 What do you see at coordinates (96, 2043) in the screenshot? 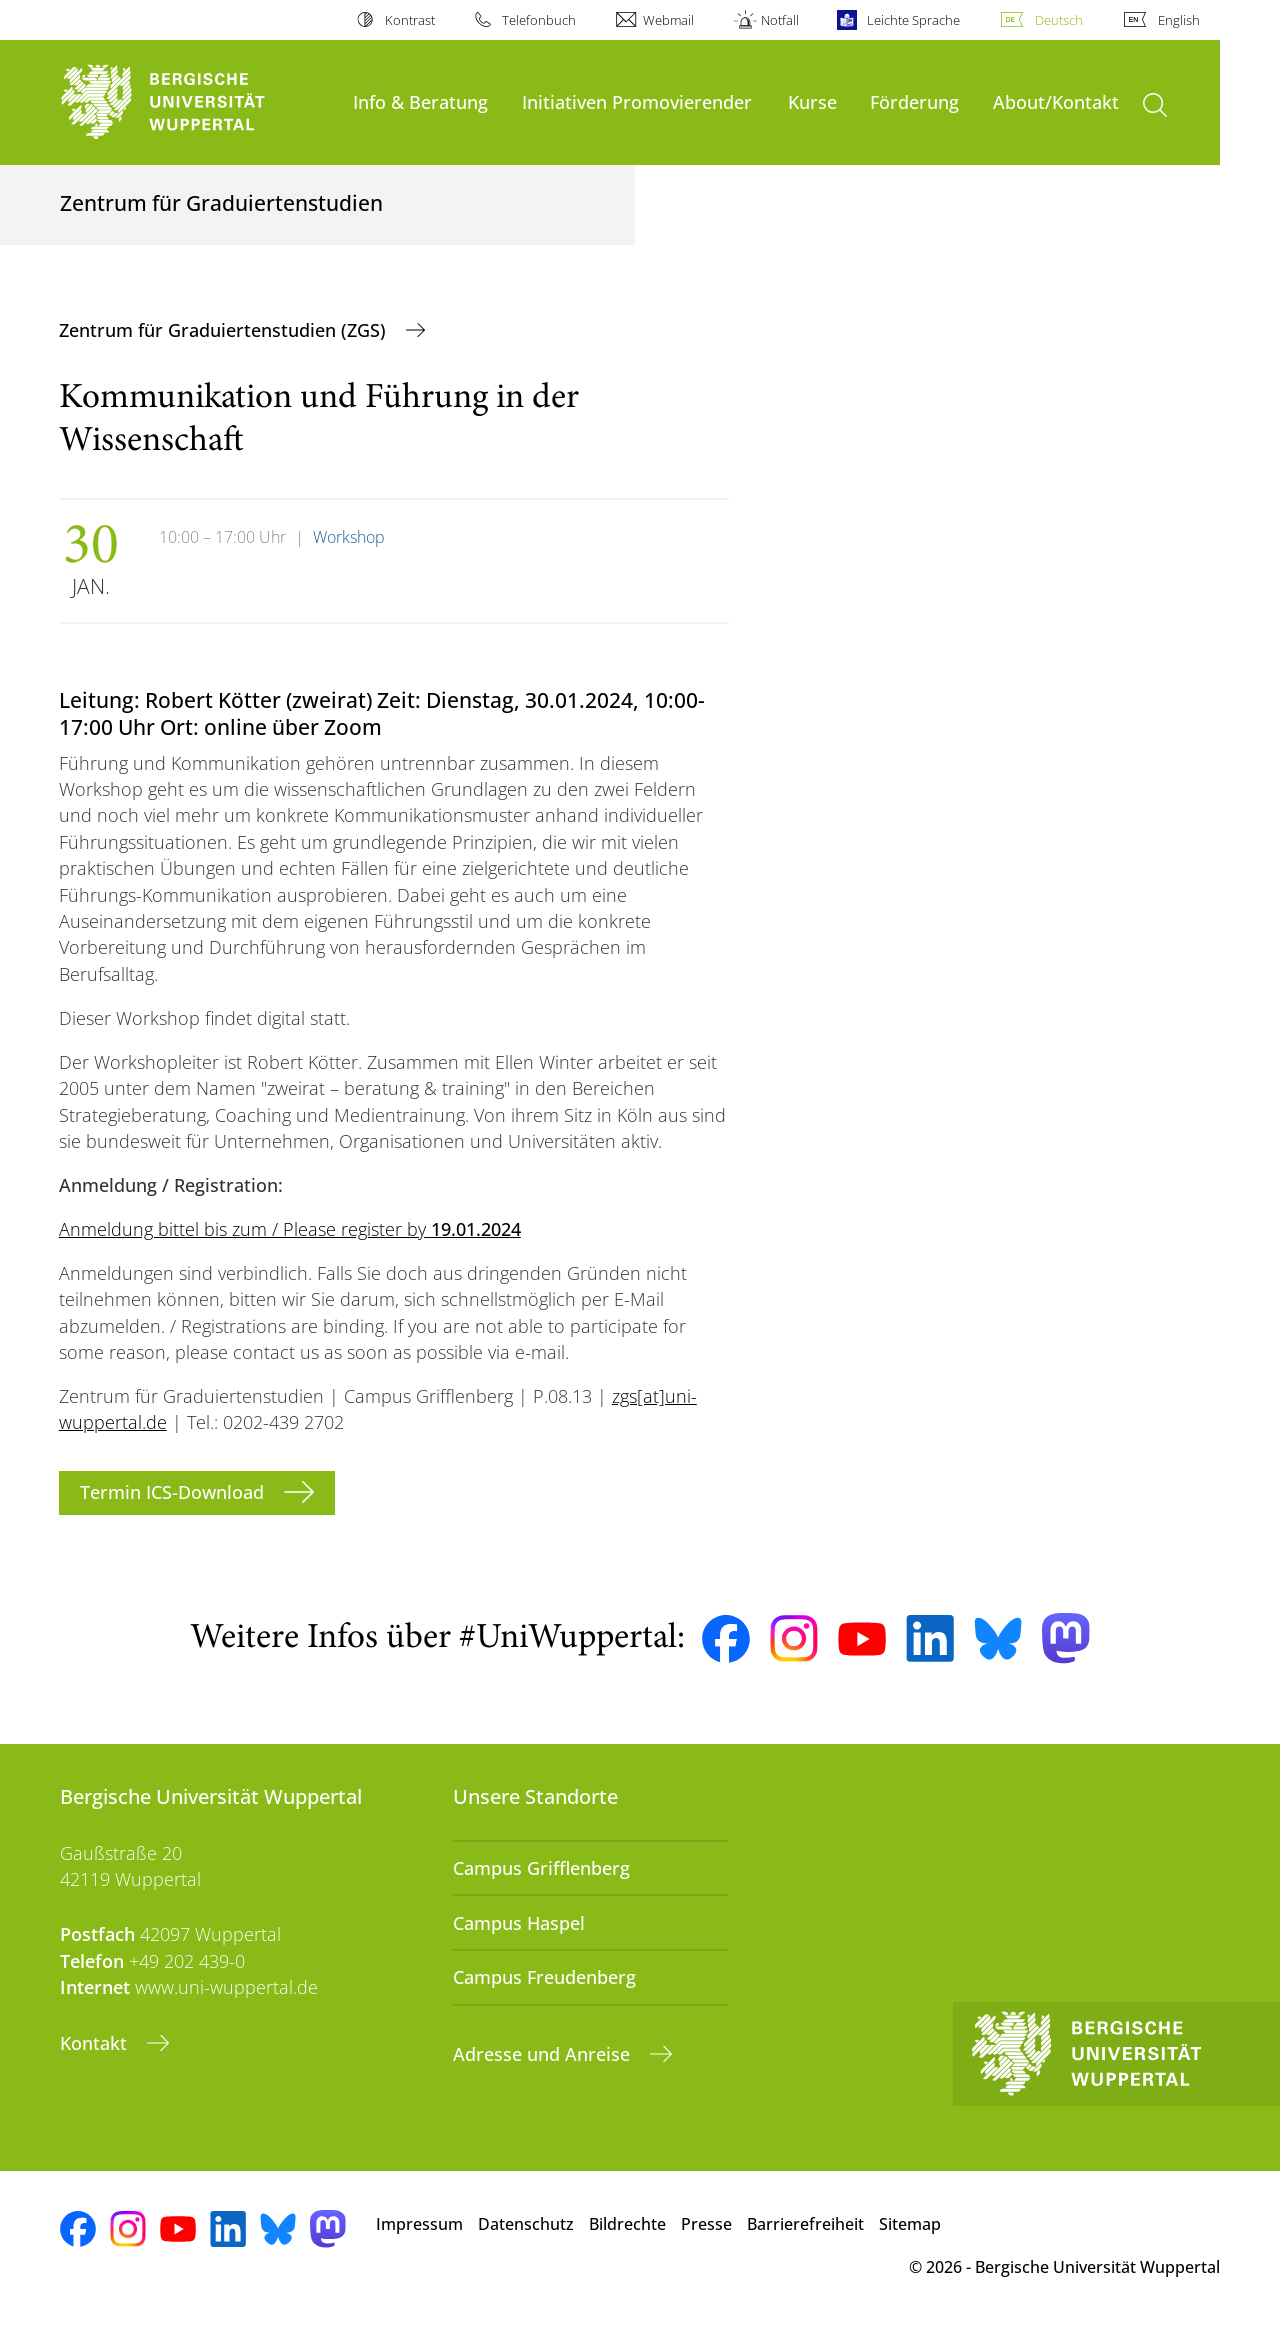
I see `Kontakt` at bounding box center [96, 2043].